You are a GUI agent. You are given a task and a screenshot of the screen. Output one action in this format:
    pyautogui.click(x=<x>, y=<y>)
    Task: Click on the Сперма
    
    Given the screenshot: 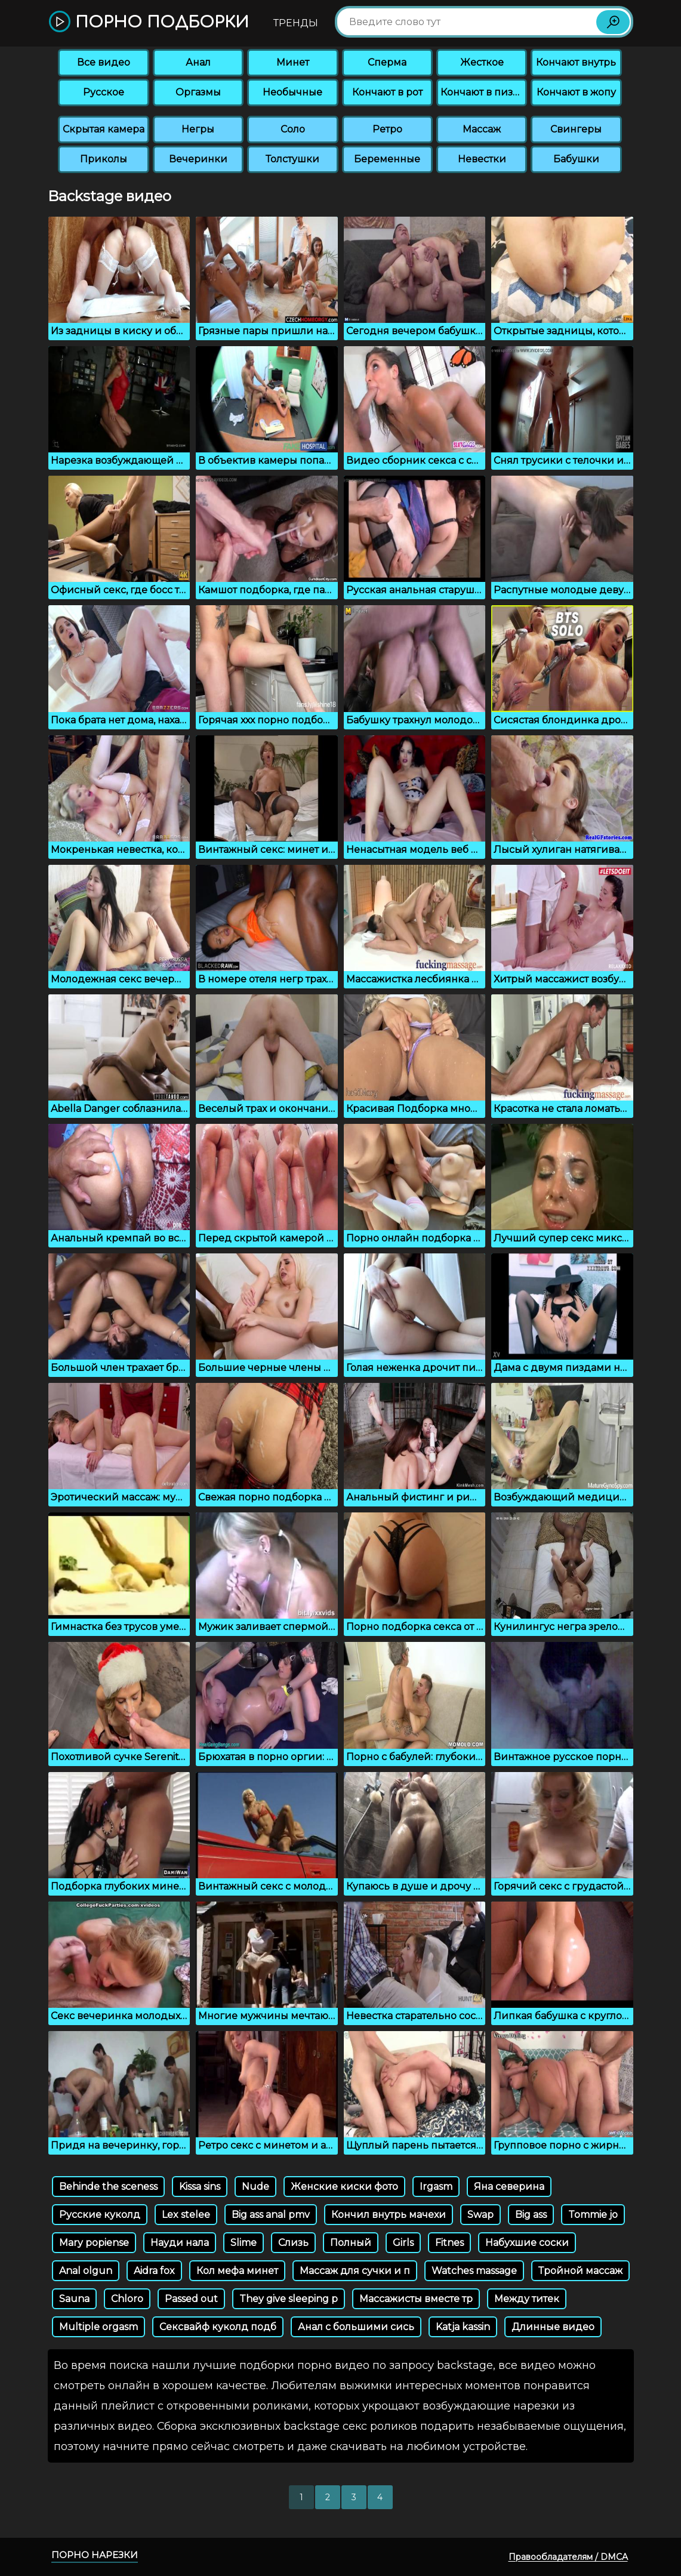 What is the action you would take?
    pyautogui.click(x=387, y=62)
    